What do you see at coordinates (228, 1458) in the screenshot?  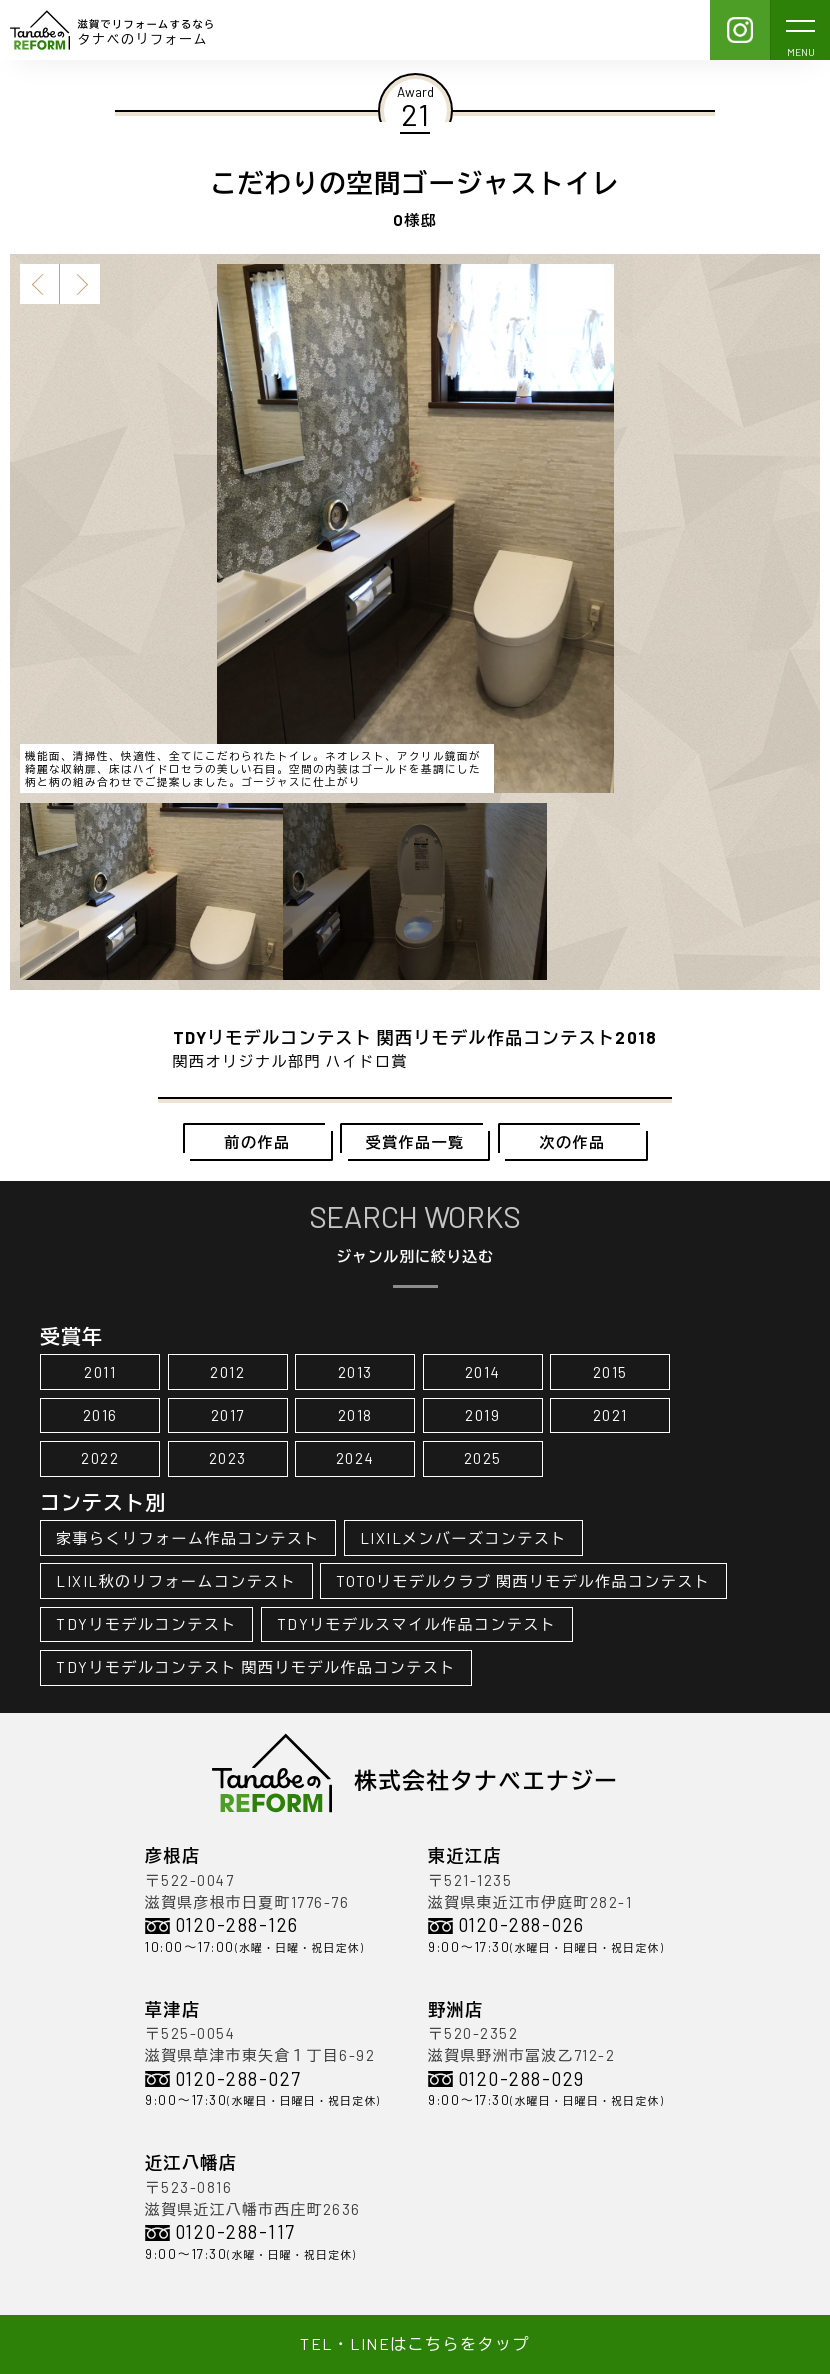 I see `2023` at bounding box center [228, 1458].